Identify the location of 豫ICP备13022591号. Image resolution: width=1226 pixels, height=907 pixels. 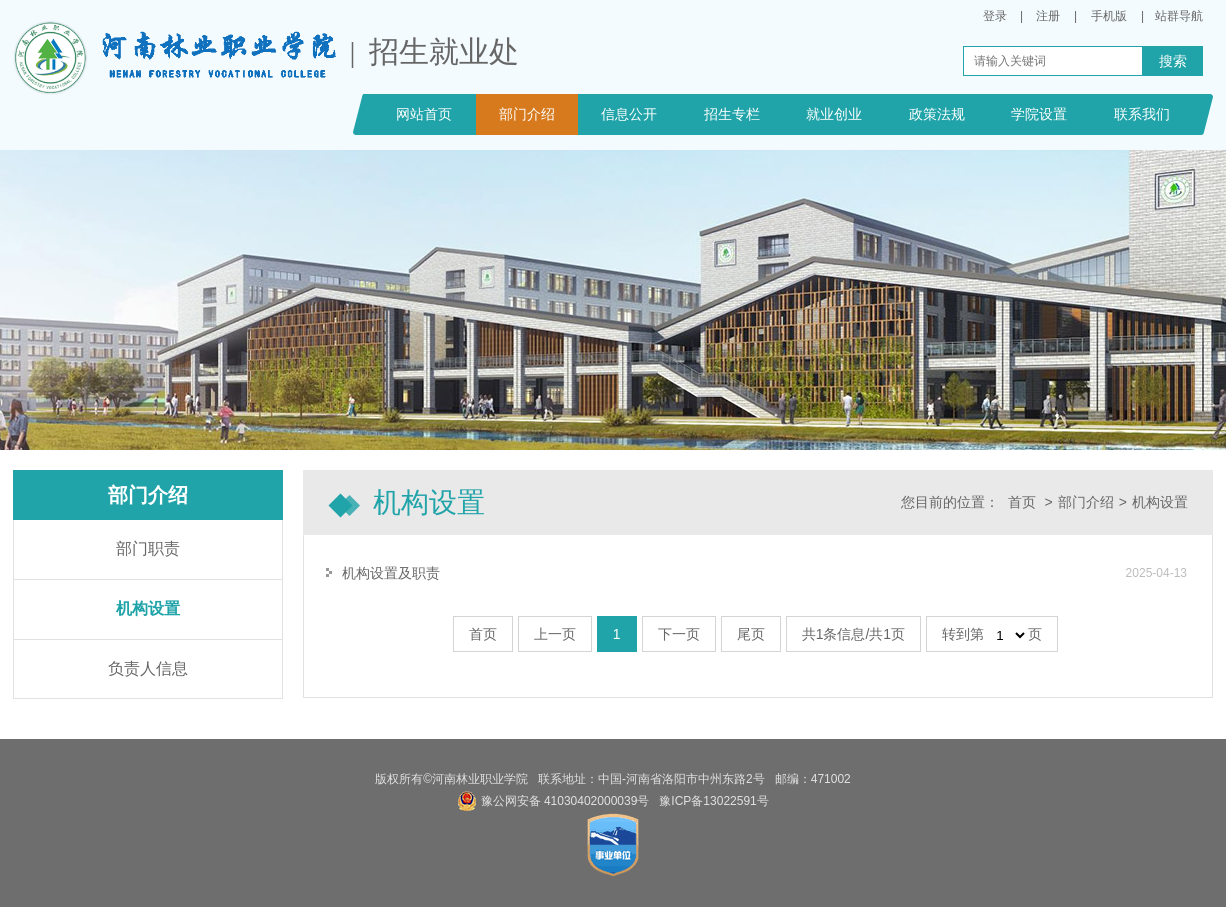
(713, 801).